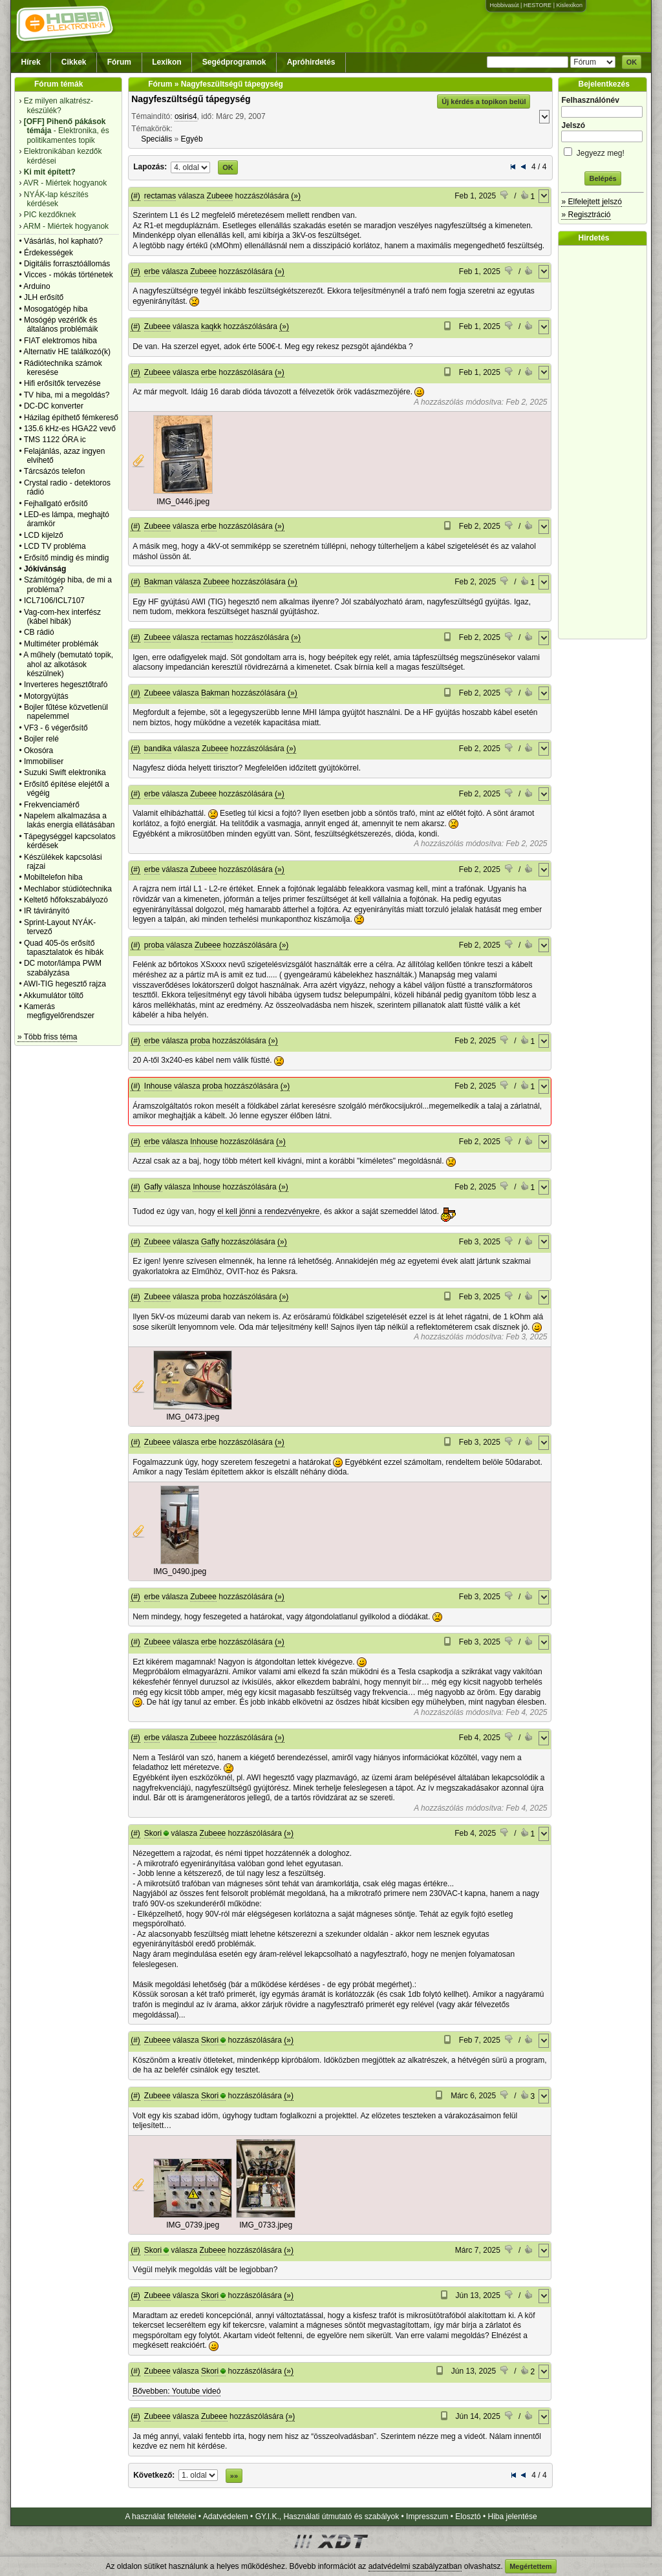  I want to click on IMG_0739.jpeg, so click(192, 2225).